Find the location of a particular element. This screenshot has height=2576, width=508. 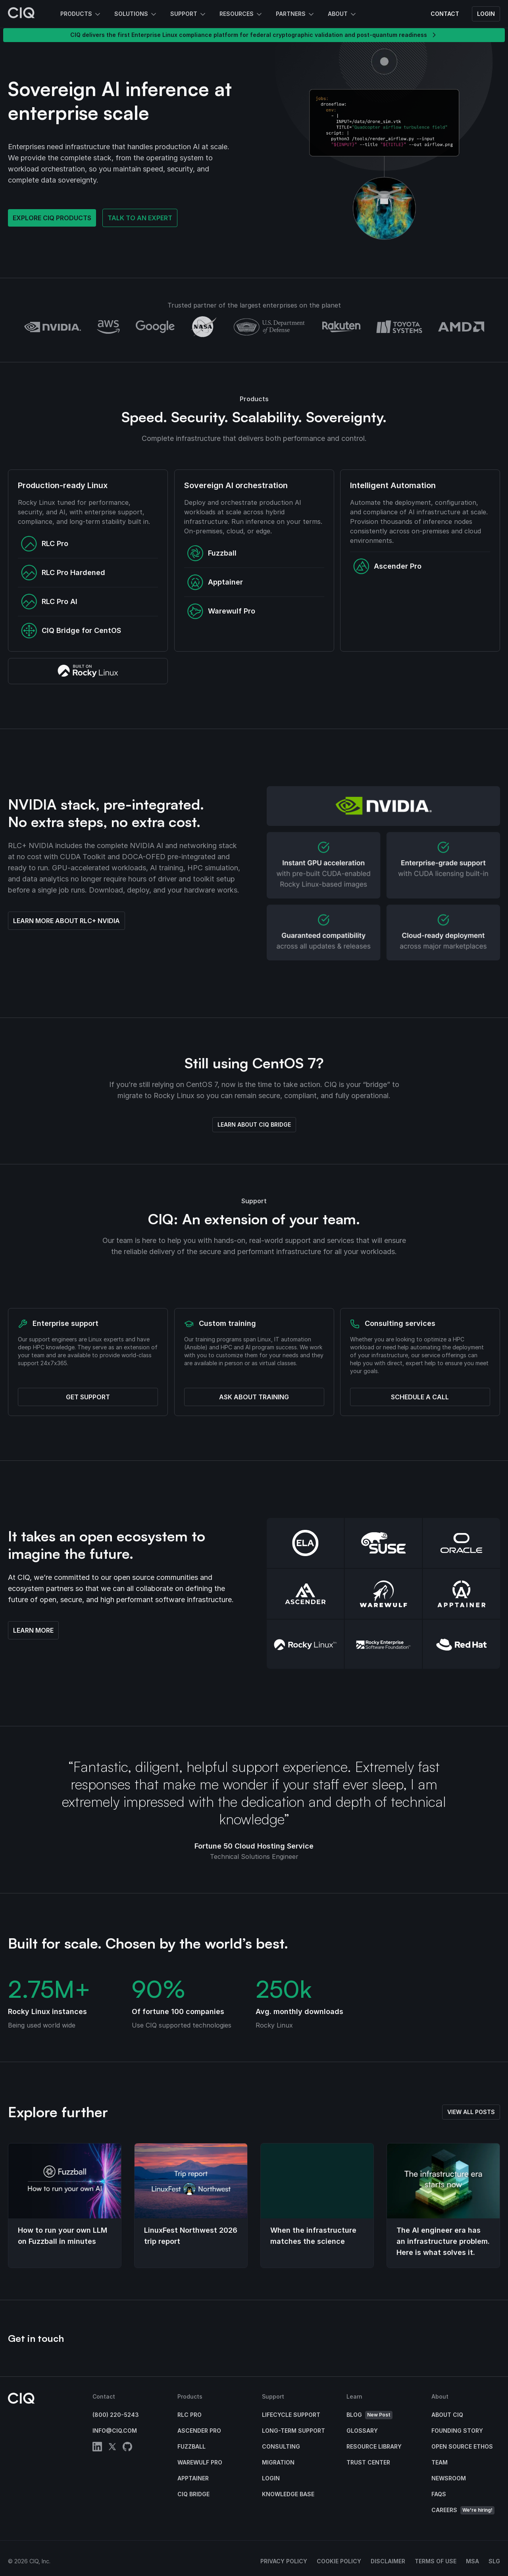

Lifecycle Support is located at coordinates (291, 2414).